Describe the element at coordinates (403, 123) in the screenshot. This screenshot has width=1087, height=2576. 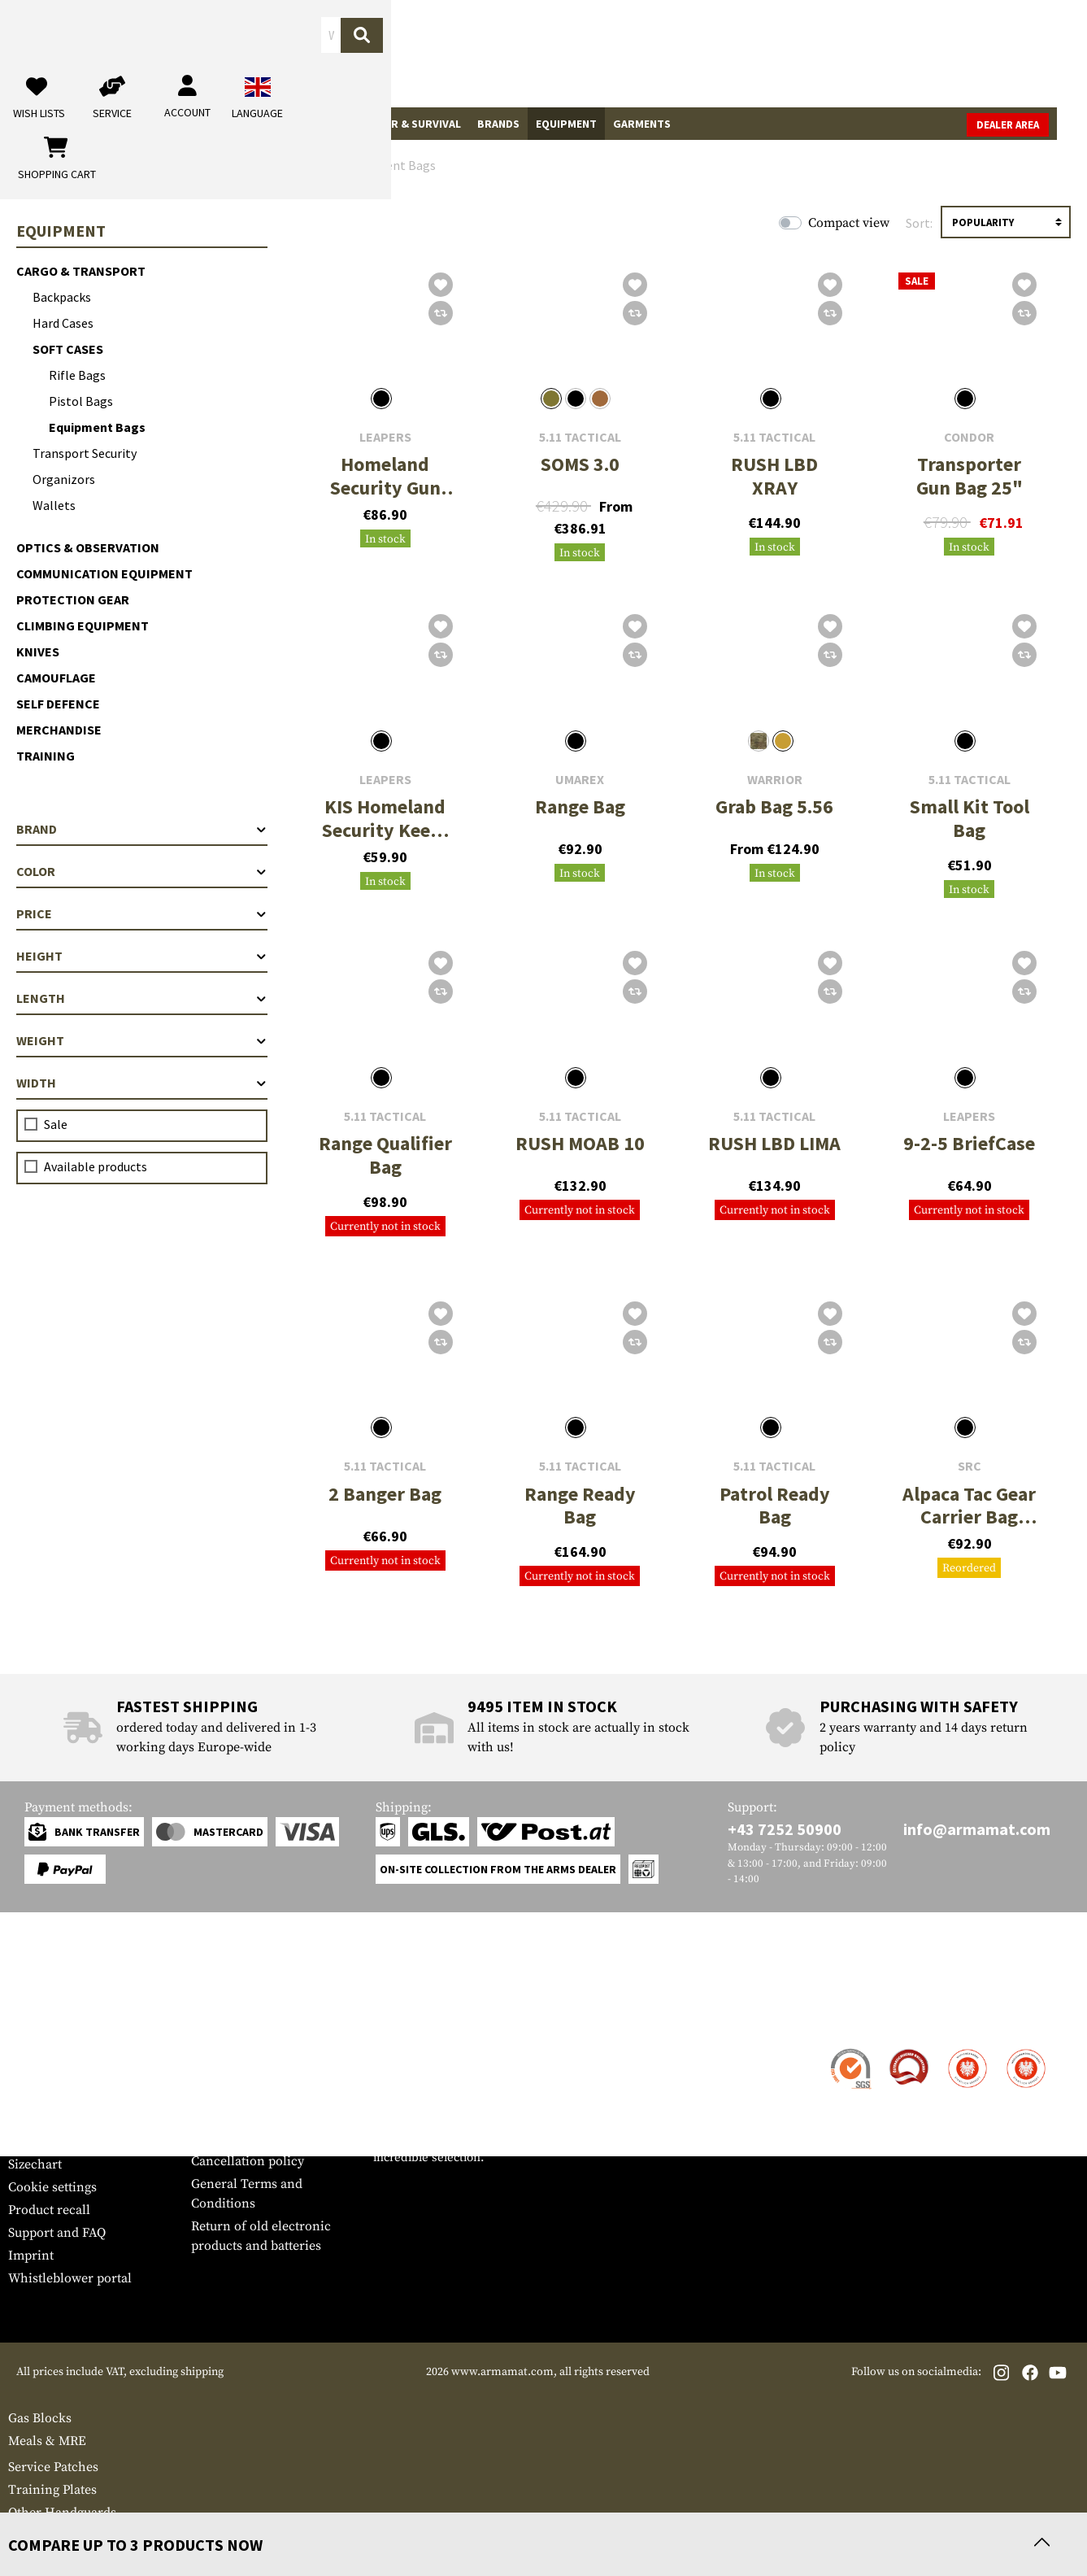
I see `Outdoor & Survival` at that location.